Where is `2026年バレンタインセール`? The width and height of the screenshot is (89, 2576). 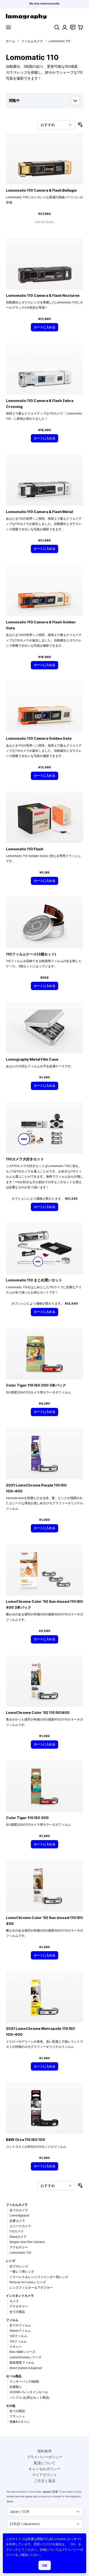 2026年バレンタインセール is located at coordinates (28, 2392).